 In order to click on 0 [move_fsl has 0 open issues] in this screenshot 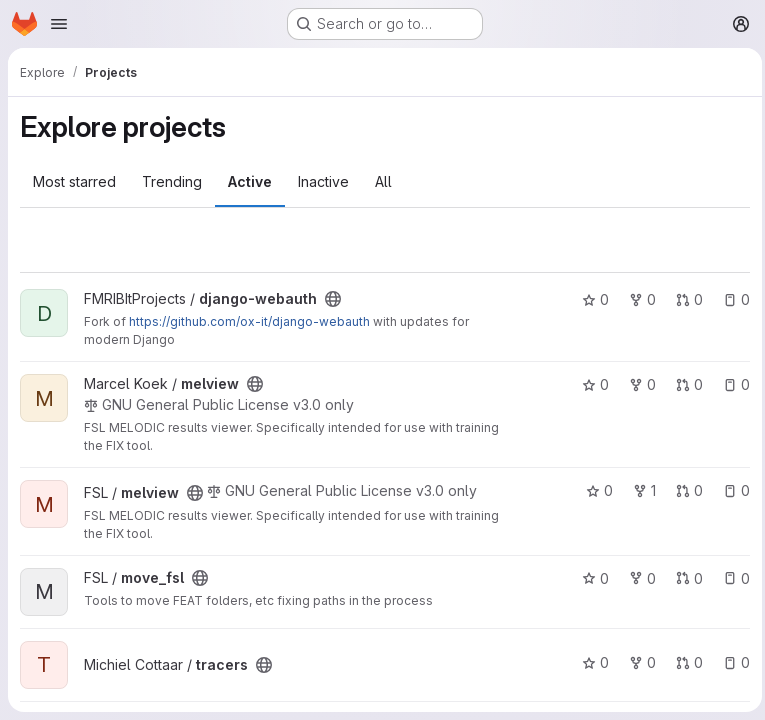, I will do `click(731, 578)`.